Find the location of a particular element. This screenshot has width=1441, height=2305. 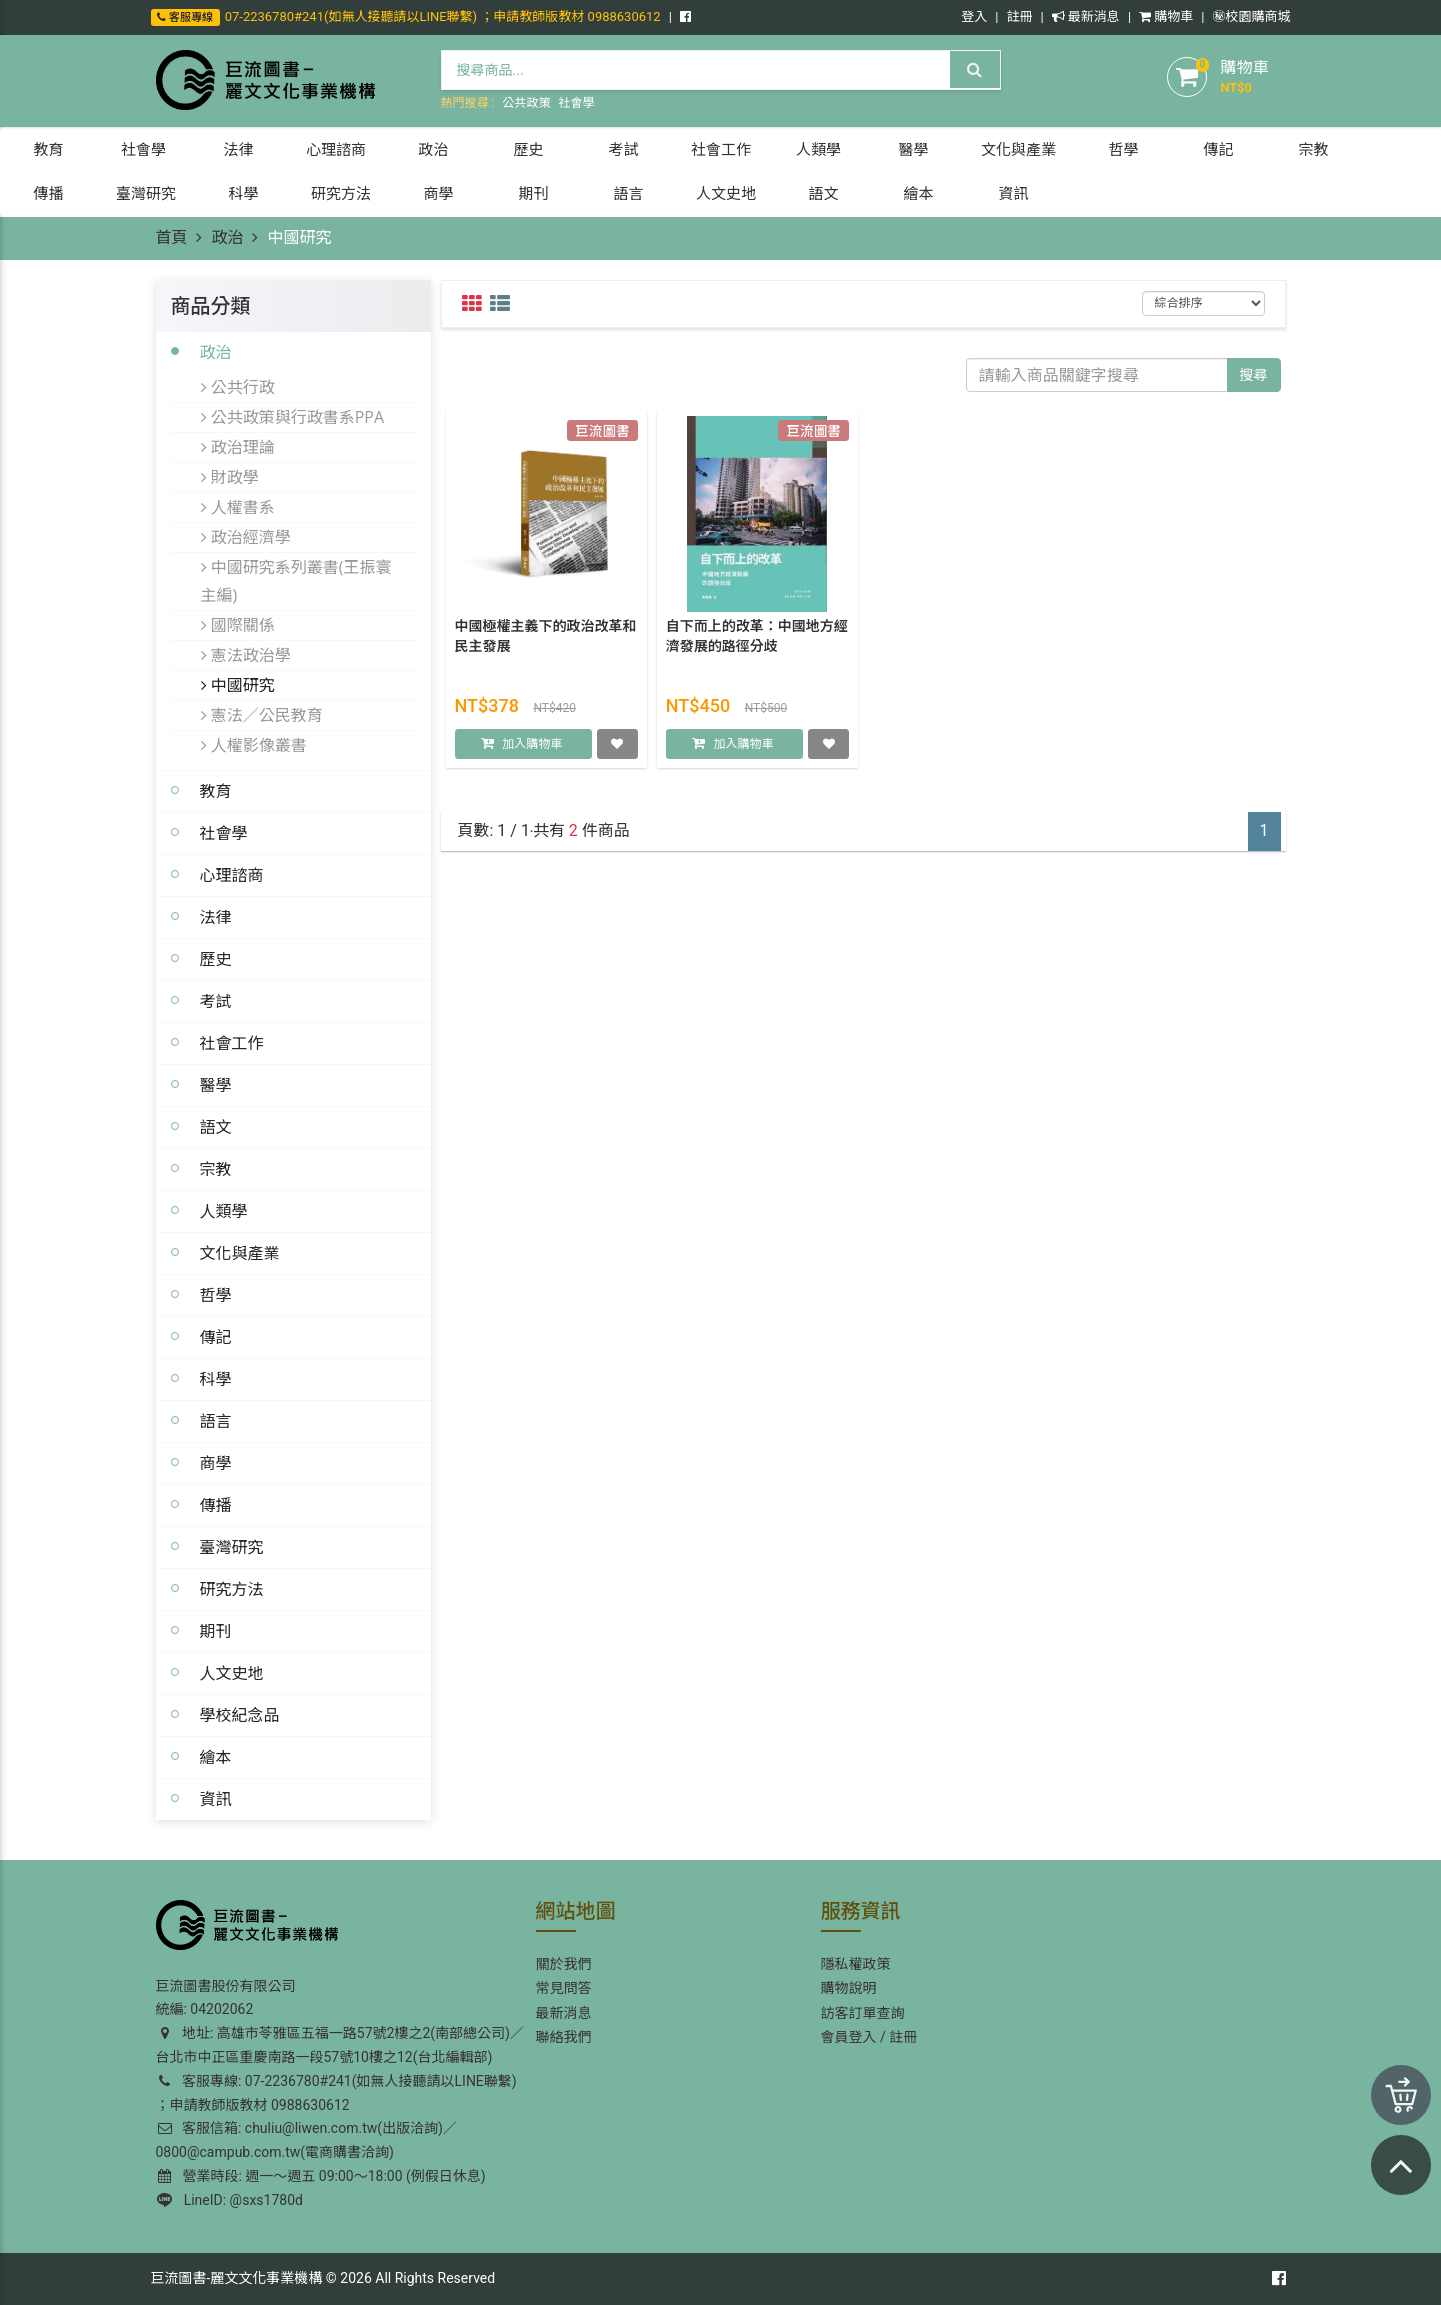

客服專線: 07-2236780#241(如無人接聽請以LINE聯繫) ；申請教師版教材 0988630612 is located at coordinates (336, 2093).